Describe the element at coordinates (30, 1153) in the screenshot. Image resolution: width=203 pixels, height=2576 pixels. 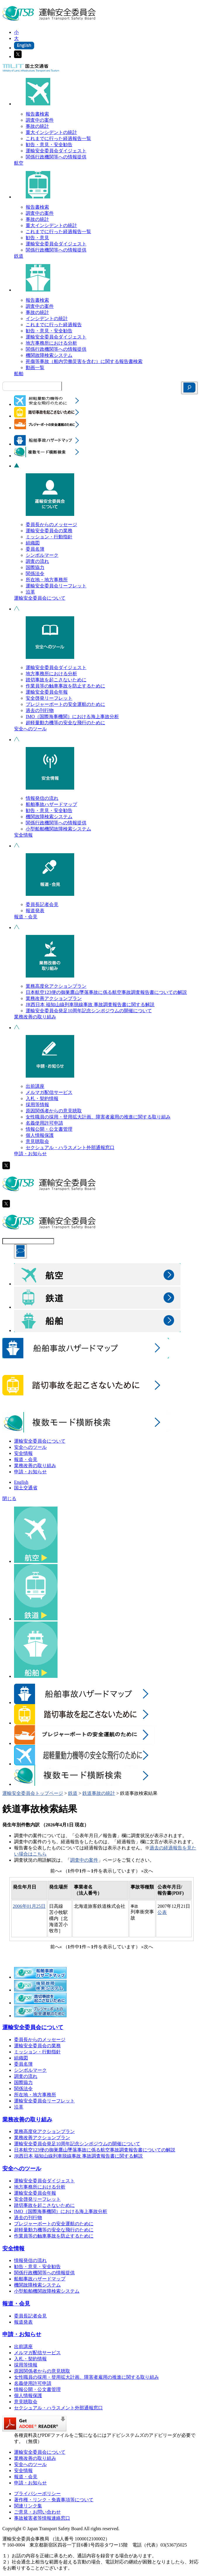
I see `申請・お知らせ` at that location.